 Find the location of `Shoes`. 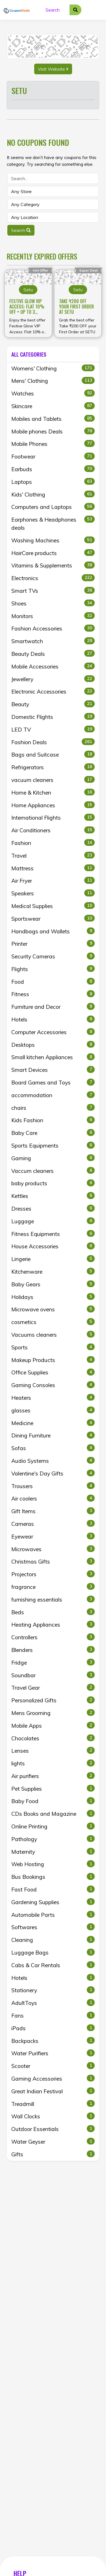

Shoes is located at coordinates (53, 603).